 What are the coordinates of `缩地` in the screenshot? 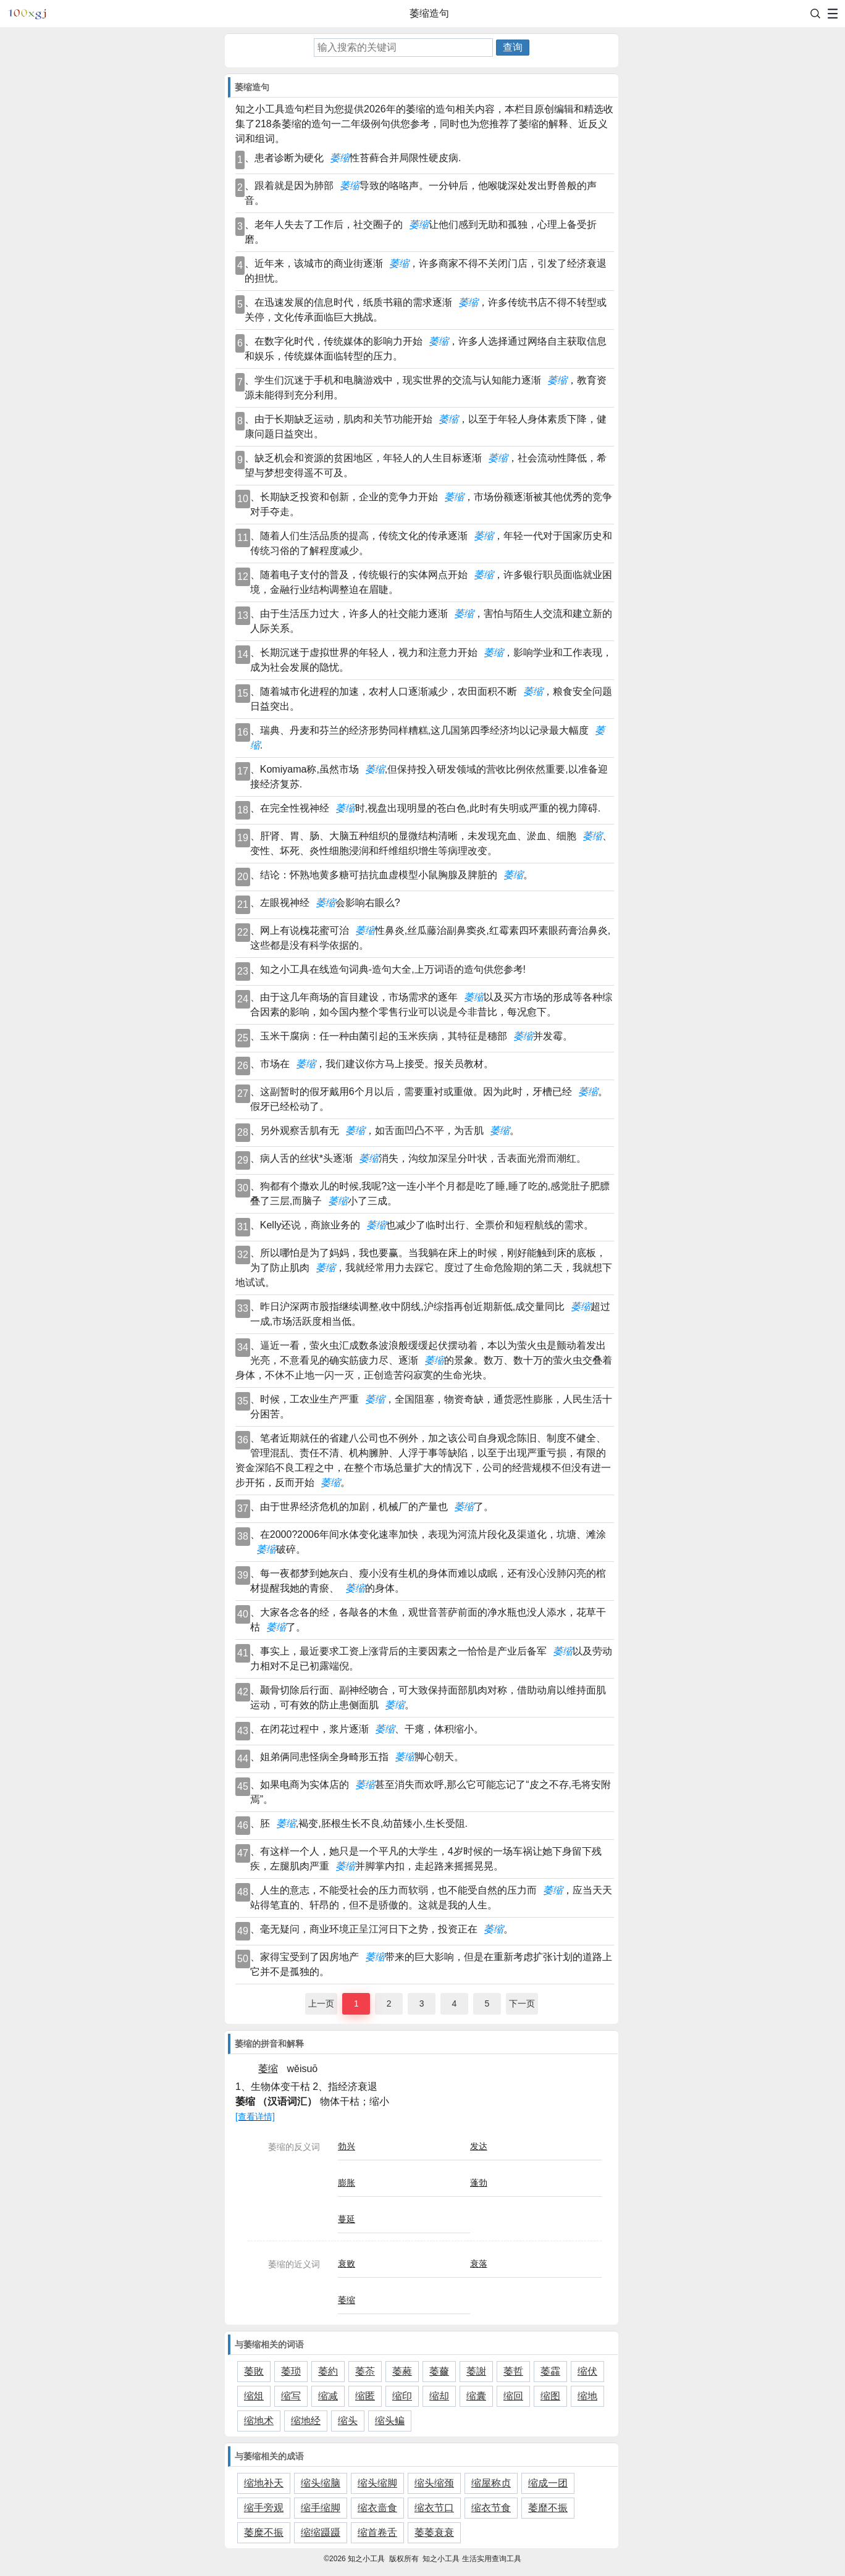 It's located at (587, 2396).